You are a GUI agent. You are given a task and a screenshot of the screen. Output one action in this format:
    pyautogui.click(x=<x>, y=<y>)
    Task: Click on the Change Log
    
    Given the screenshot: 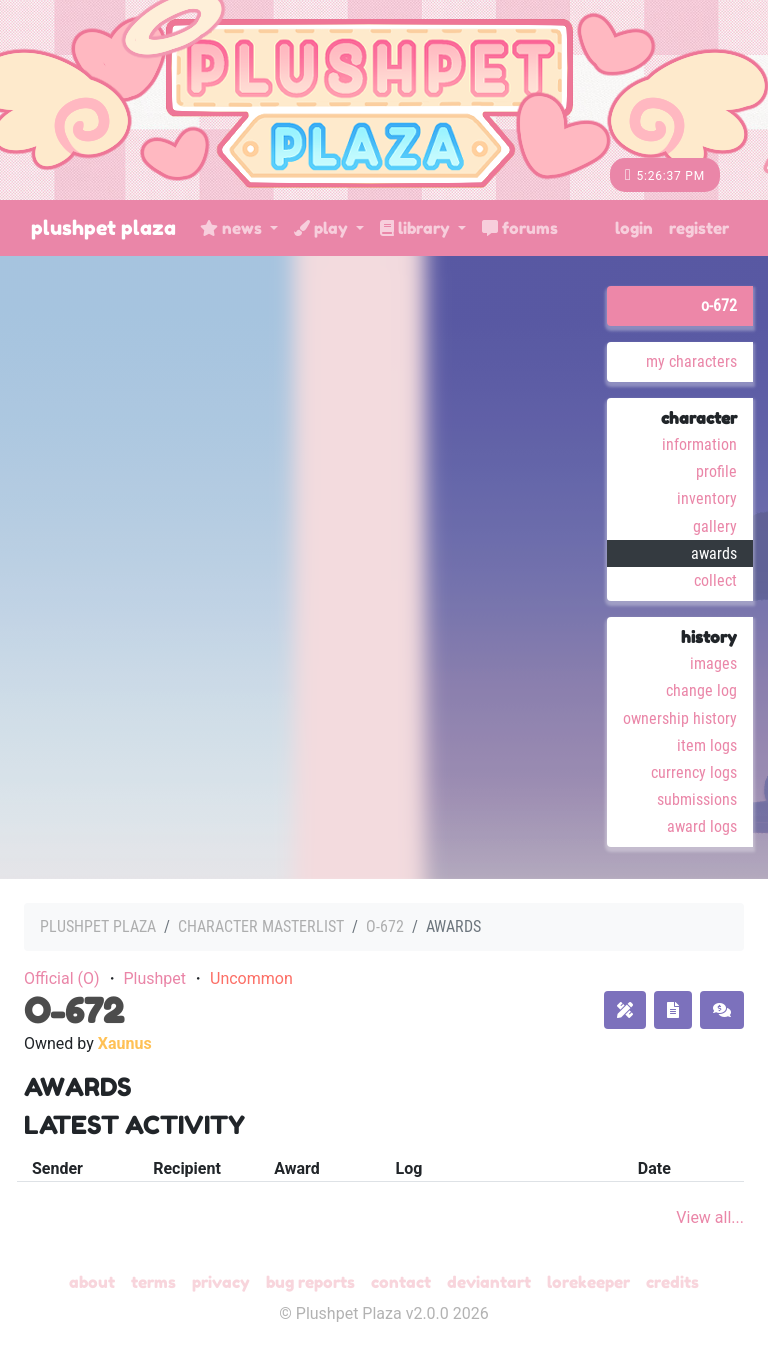 What is the action you would take?
    pyautogui.click(x=701, y=690)
    